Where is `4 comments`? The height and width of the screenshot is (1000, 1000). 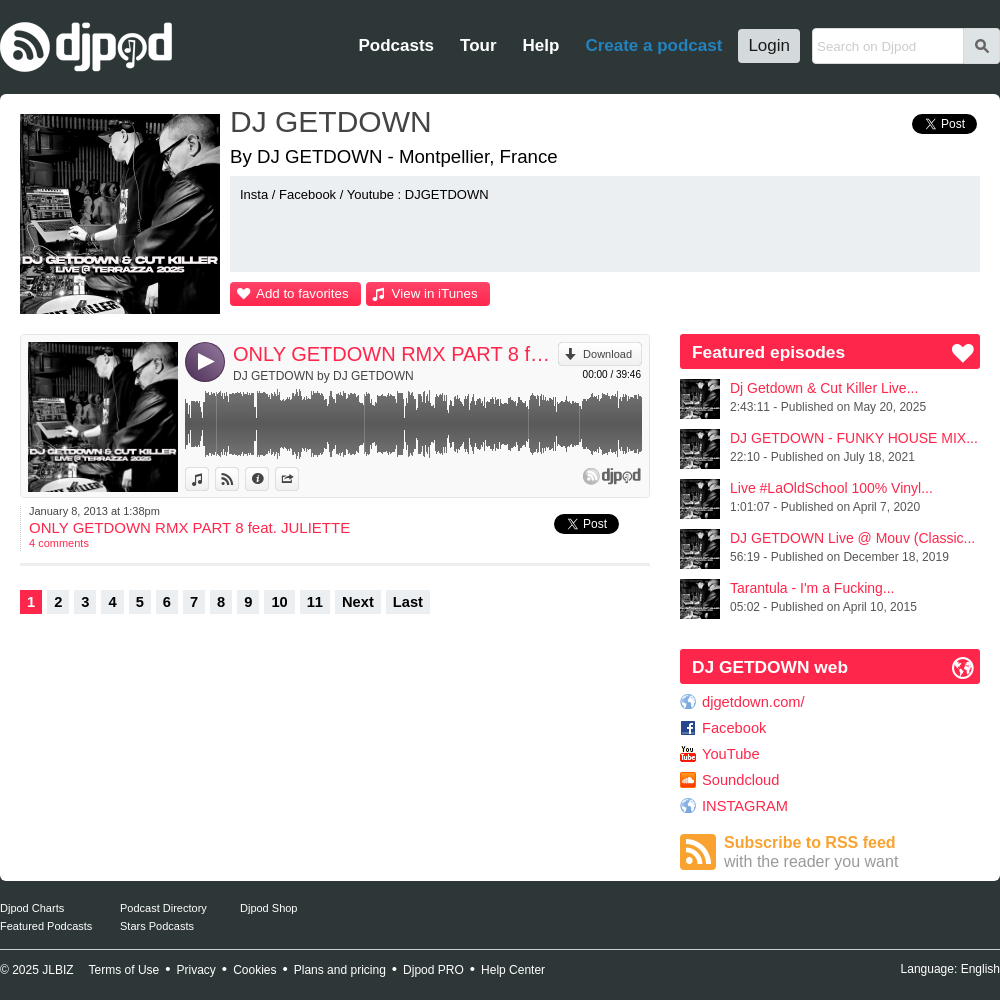 4 comments is located at coordinates (59, 543).